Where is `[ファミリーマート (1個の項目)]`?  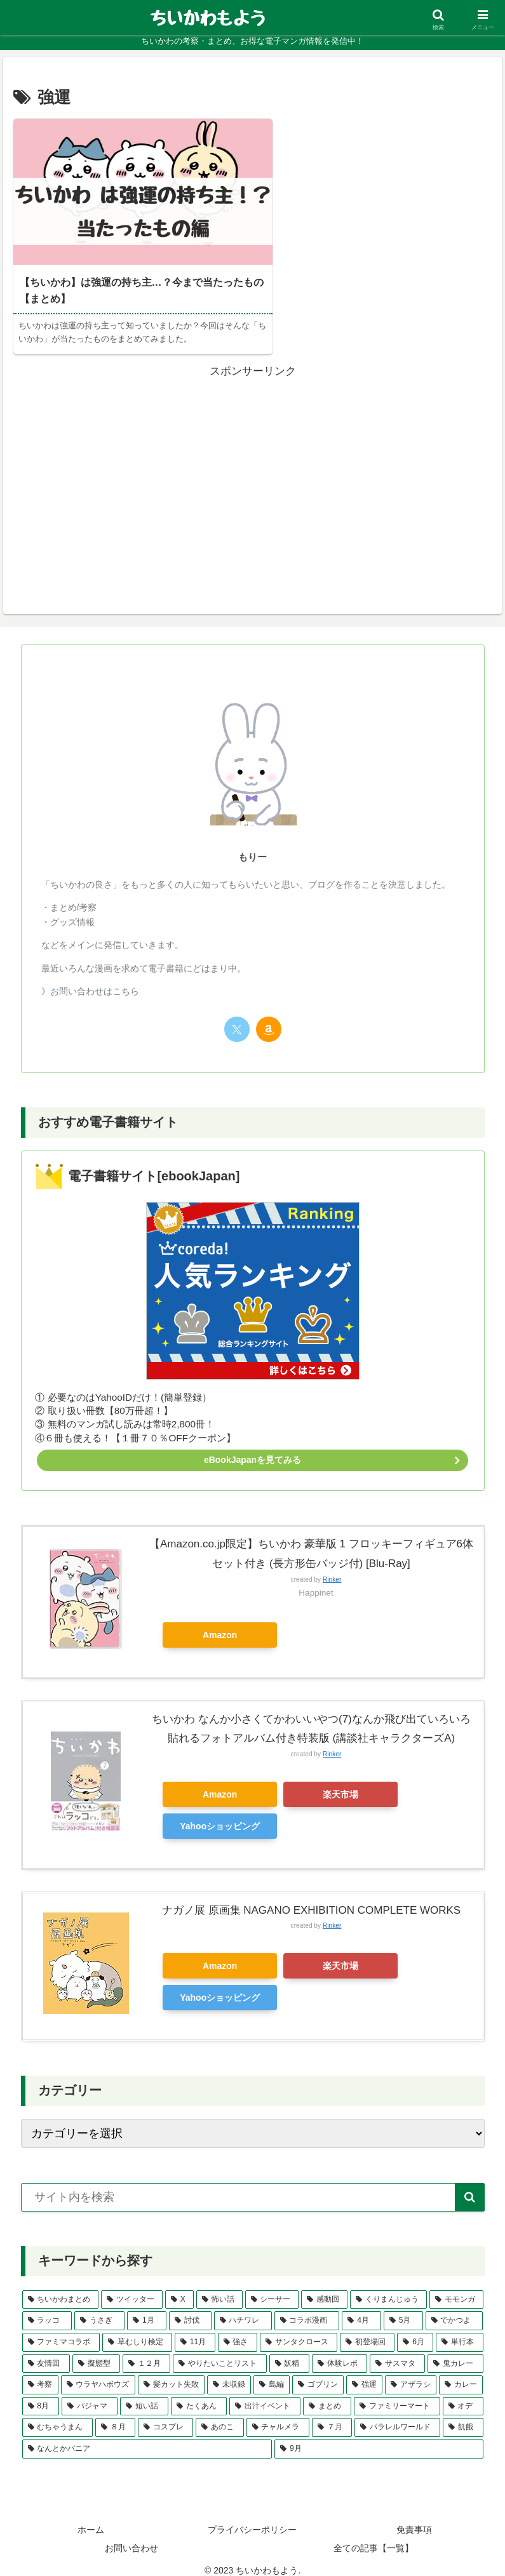
[ファミリーマート (1個の項目)] is located at coordinates (397, 2393).